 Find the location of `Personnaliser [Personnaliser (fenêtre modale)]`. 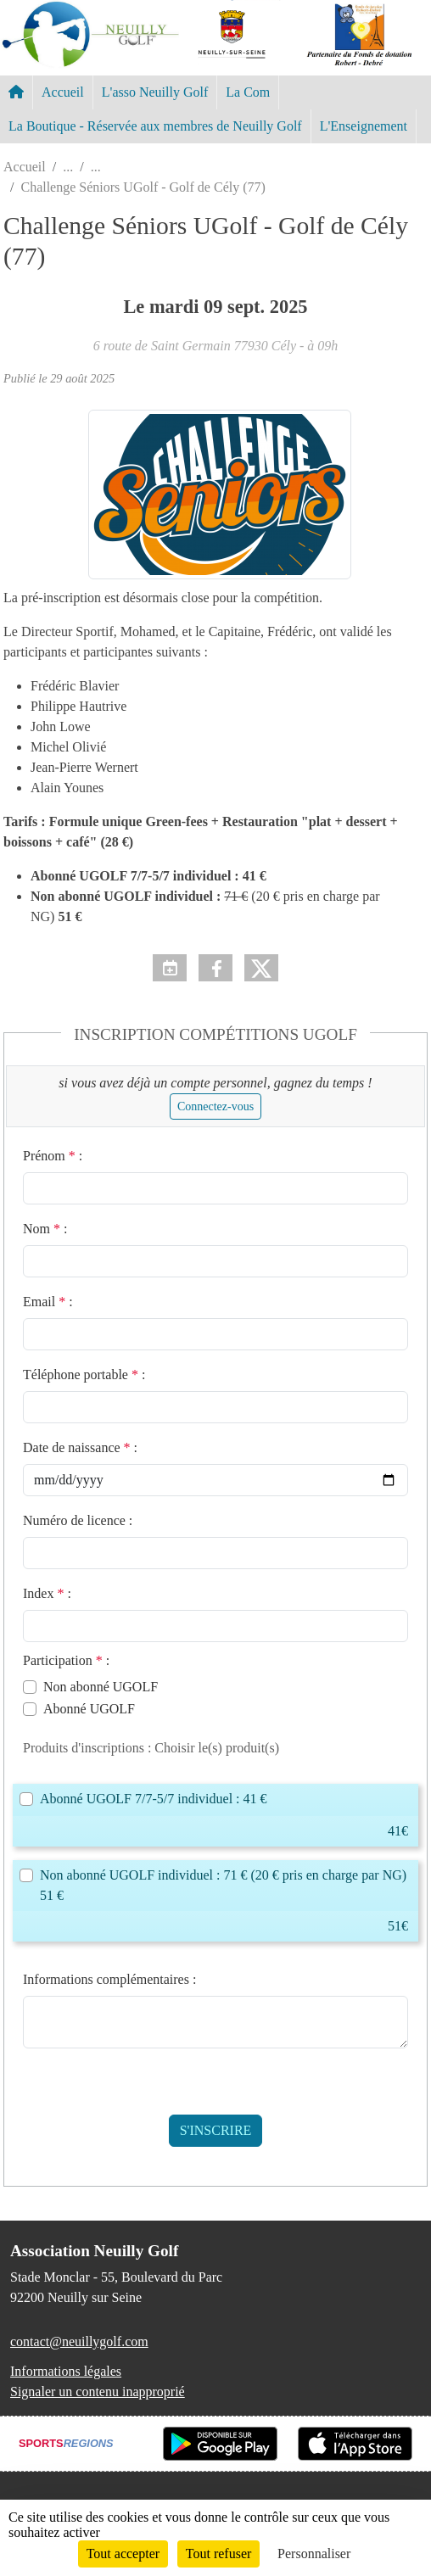

Personnaliser [Personnaliser (fenêtre modale)] is located at coordinates (313, 2553).